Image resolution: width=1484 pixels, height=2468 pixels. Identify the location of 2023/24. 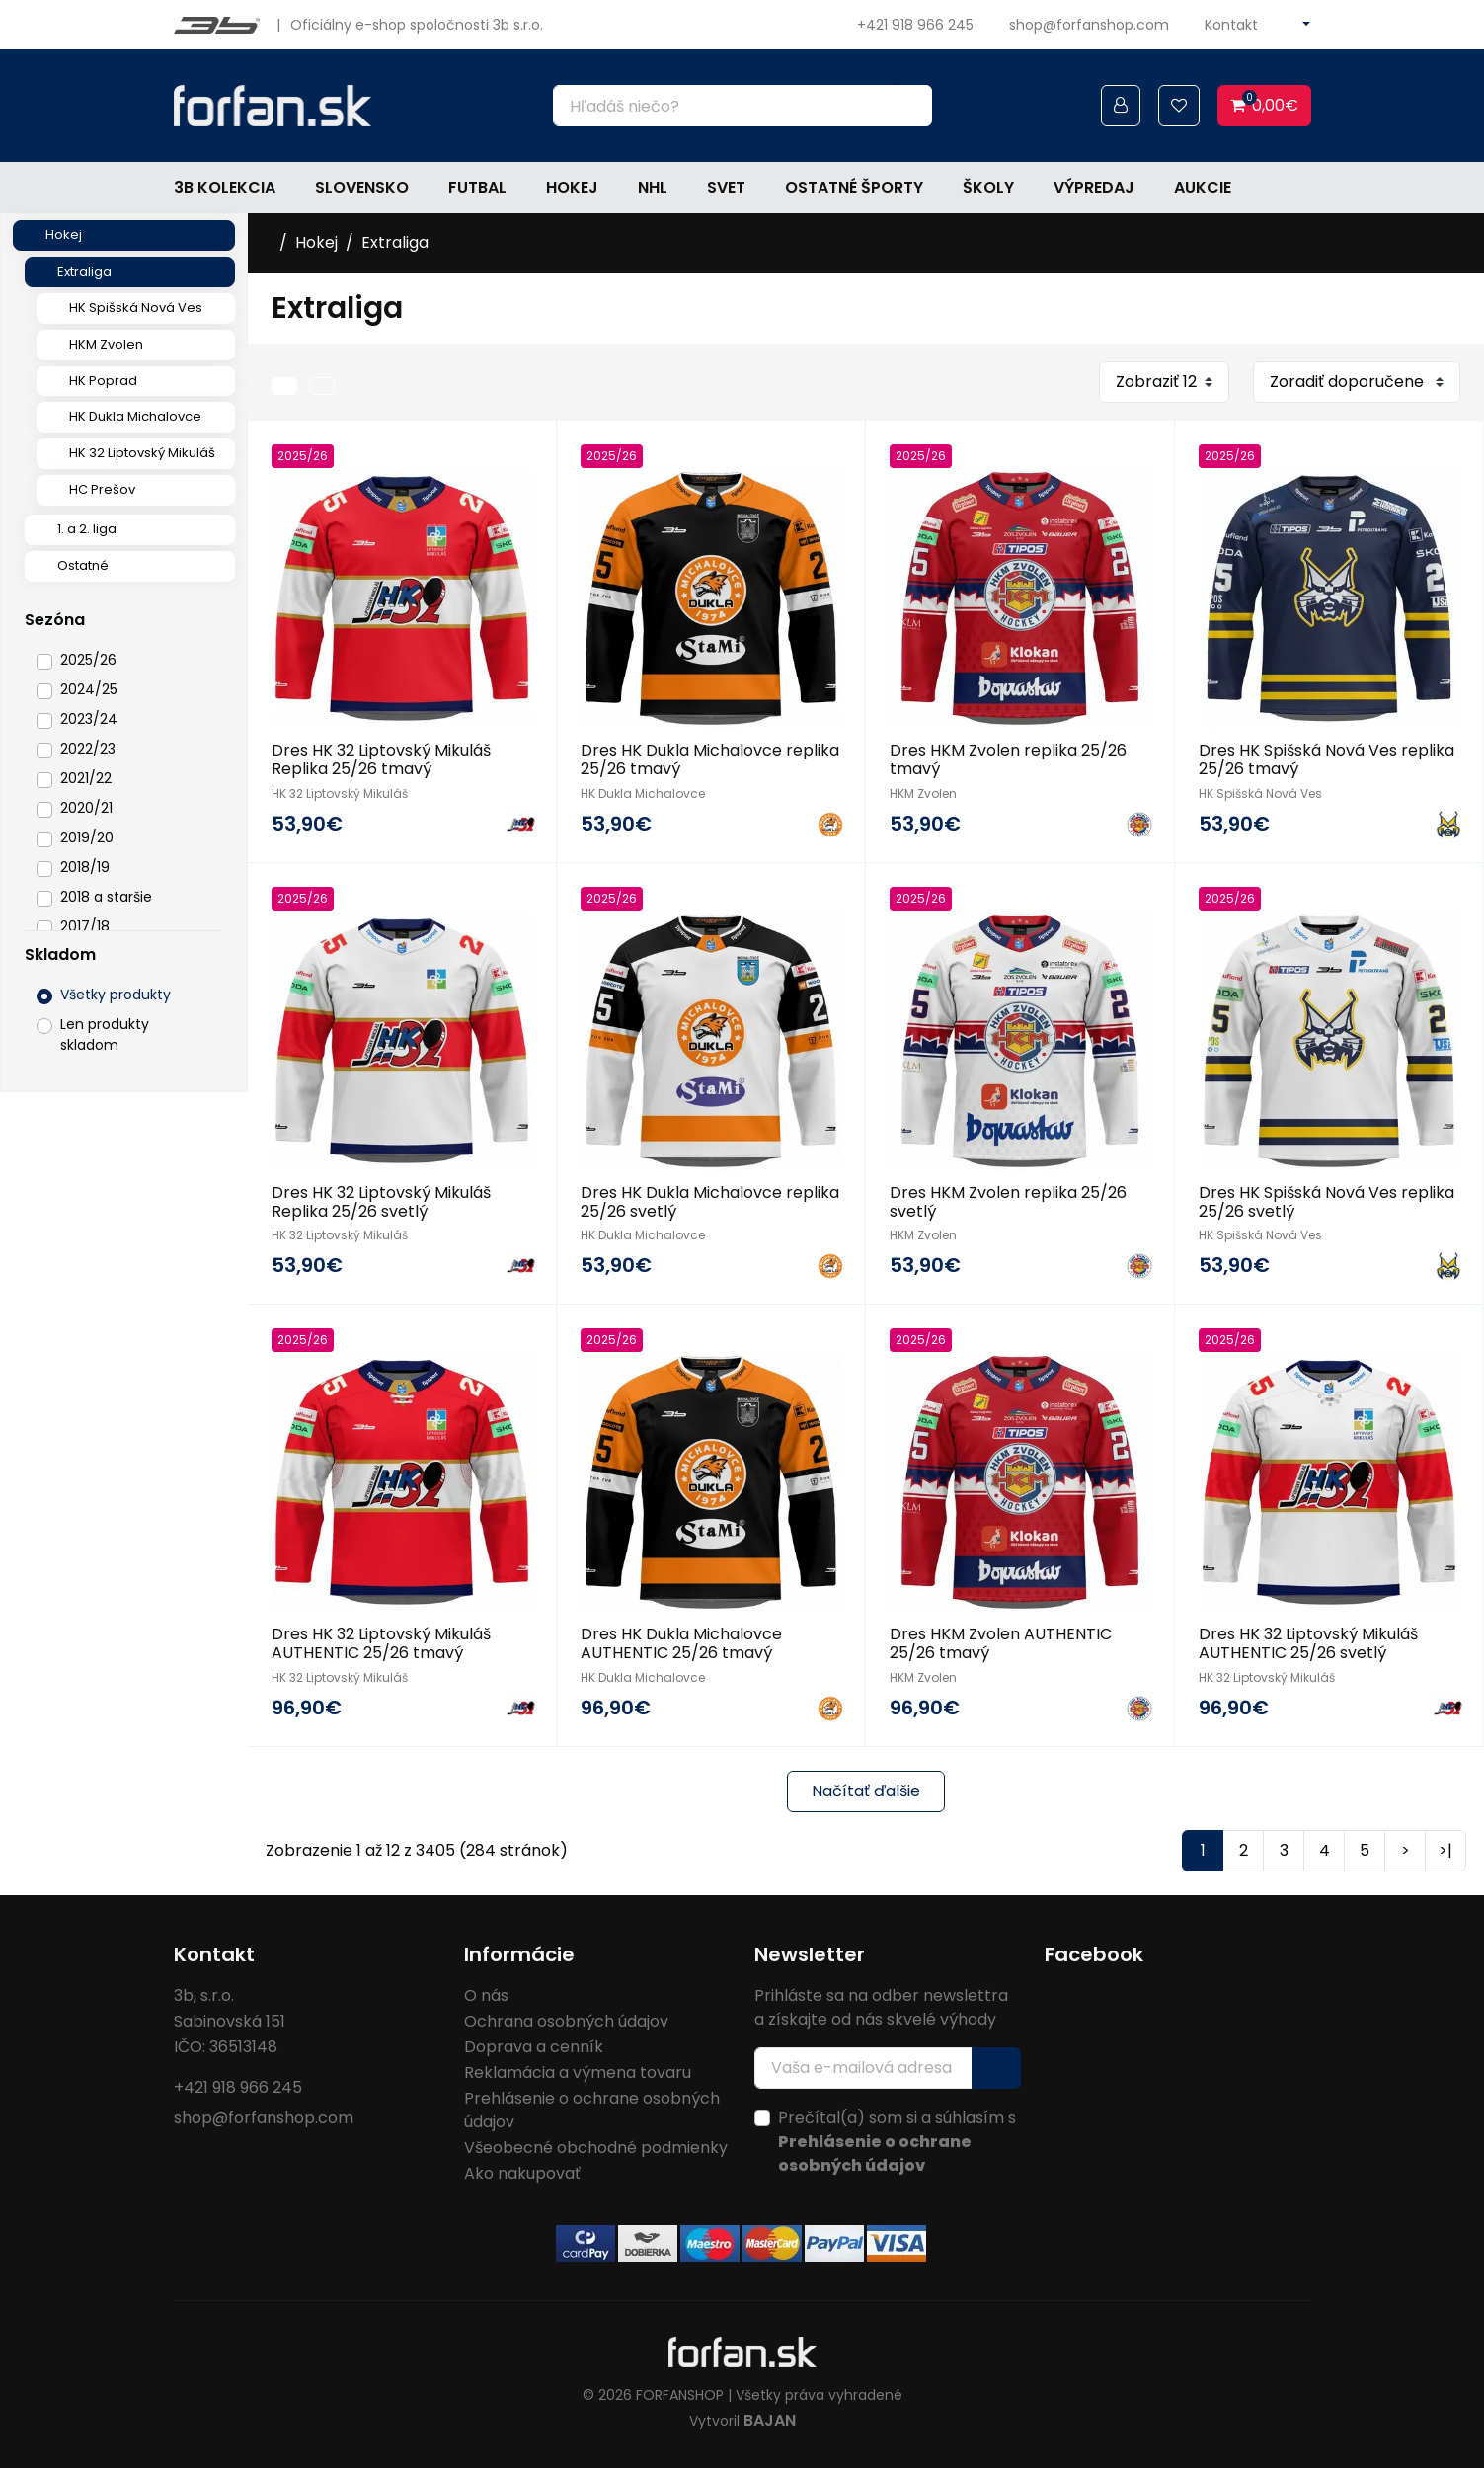
(88, 719).